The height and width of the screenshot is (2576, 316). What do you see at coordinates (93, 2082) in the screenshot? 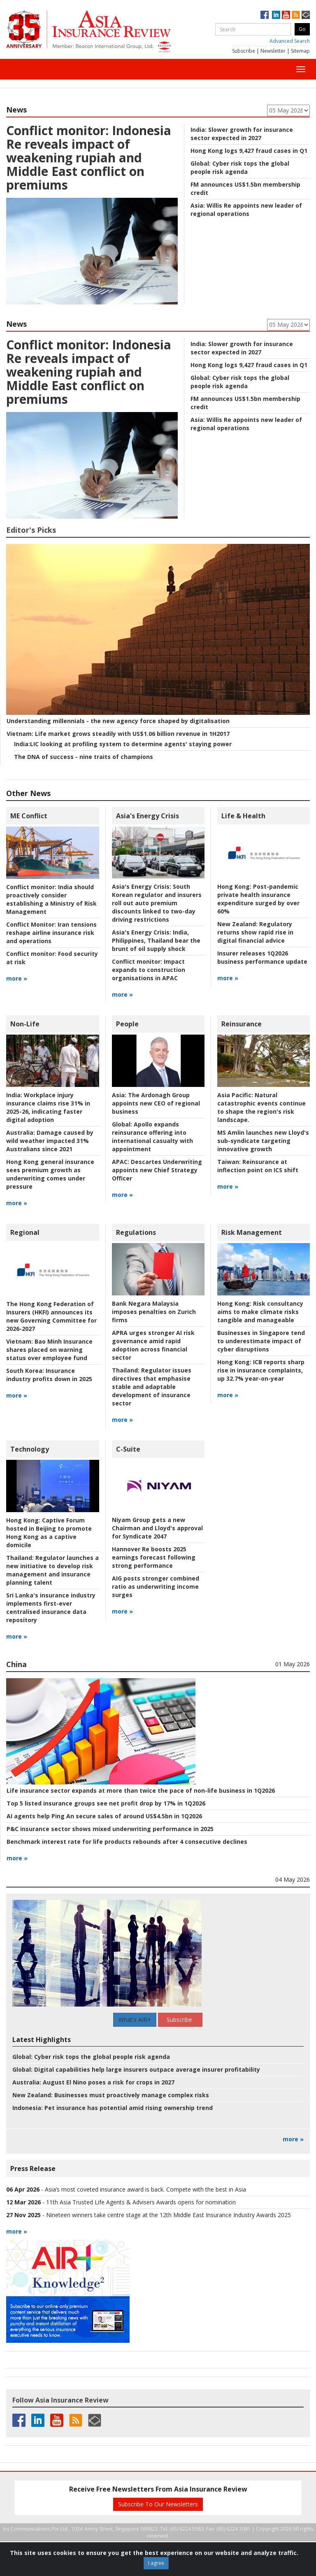
I see `August El Nino poses a risk for crops in 2027` at bounding box center [93, 2082].